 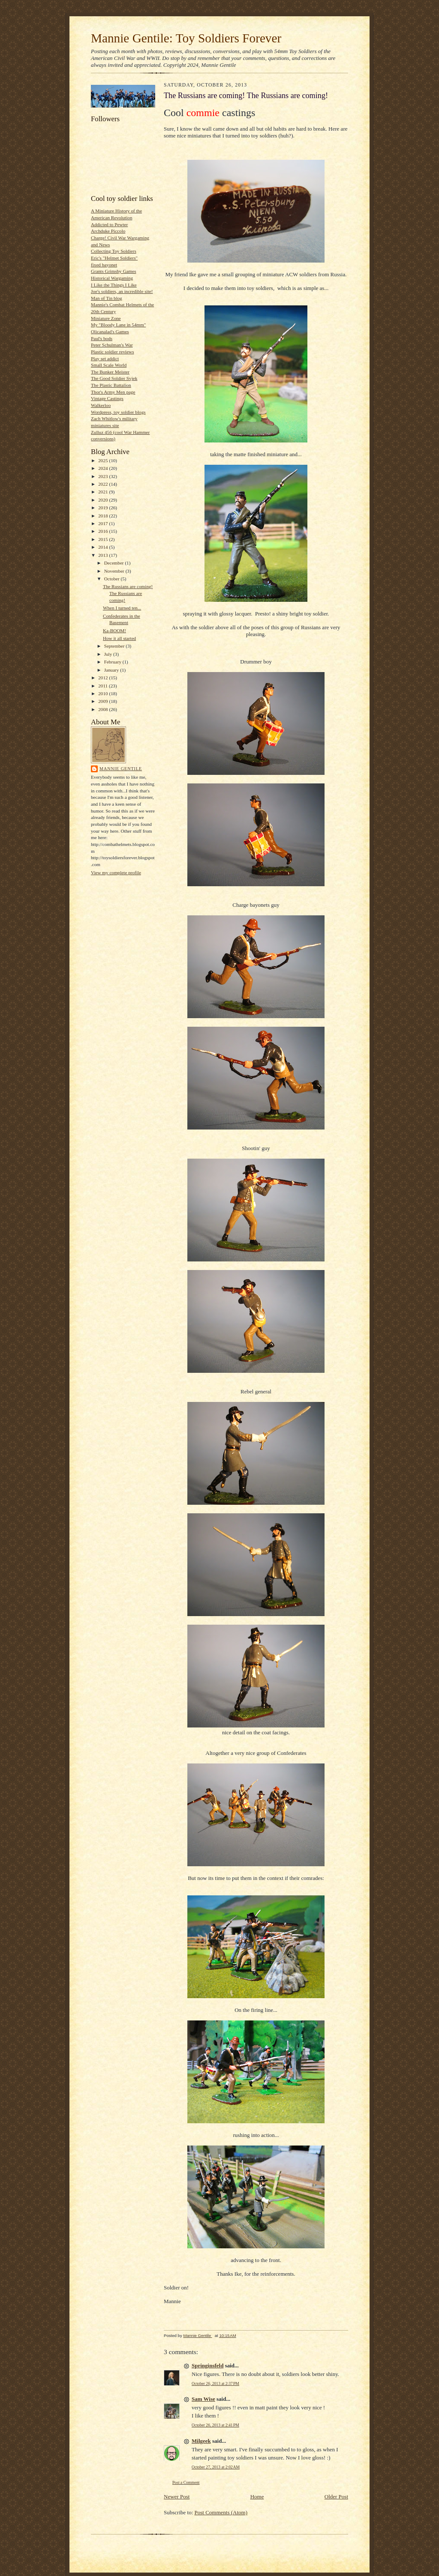 What do you see at coordinates (122, 607) in the screenshot?
I see `When I turned ten...` at bounding box center [122, 607].